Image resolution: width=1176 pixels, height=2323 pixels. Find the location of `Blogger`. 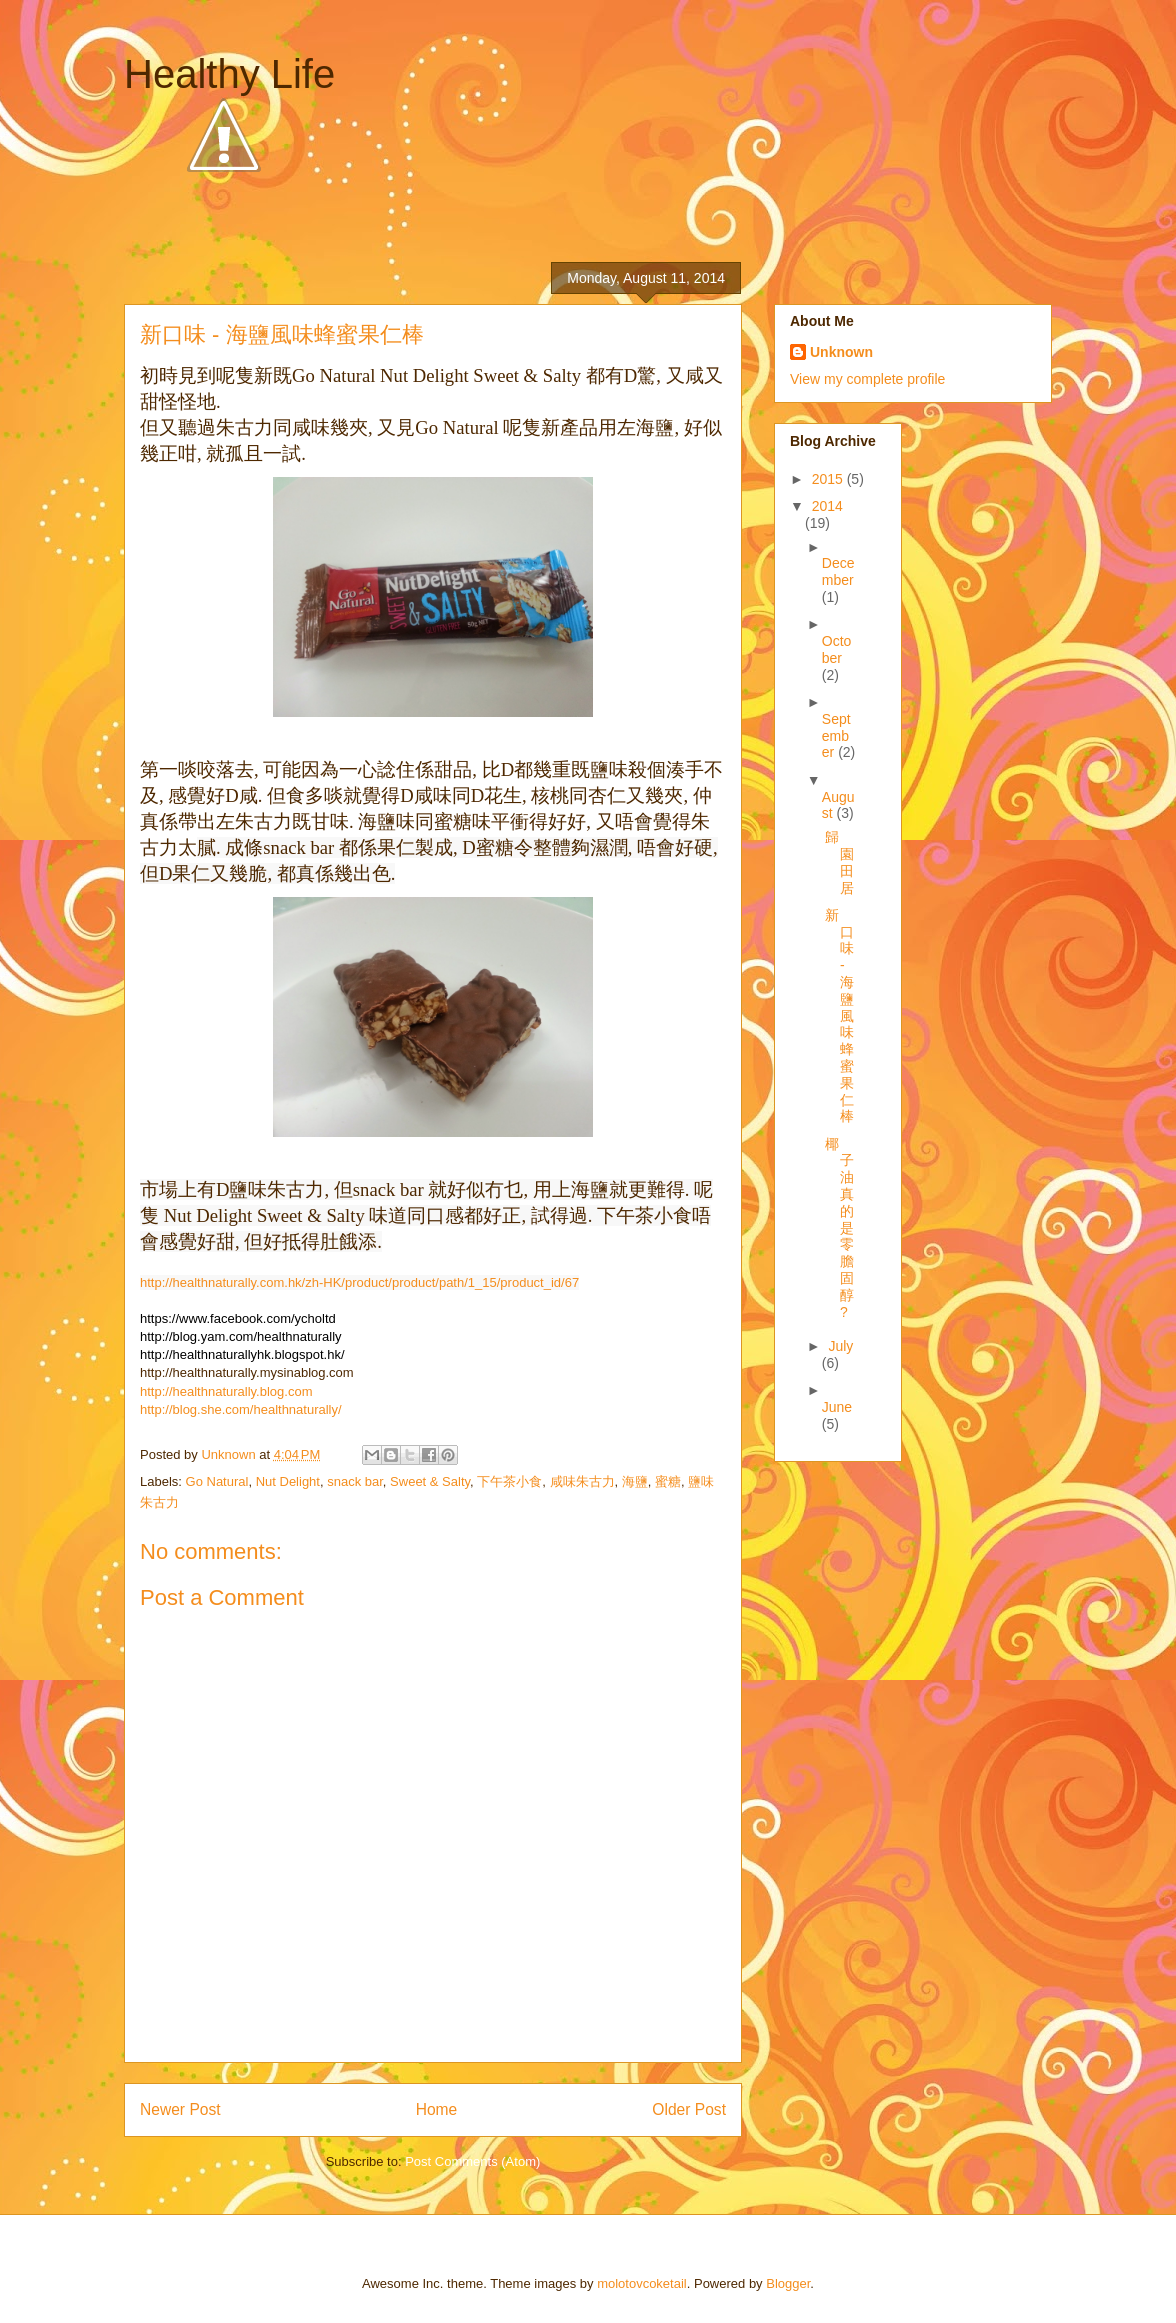

Blogger is located at coordinates (788, 2283).